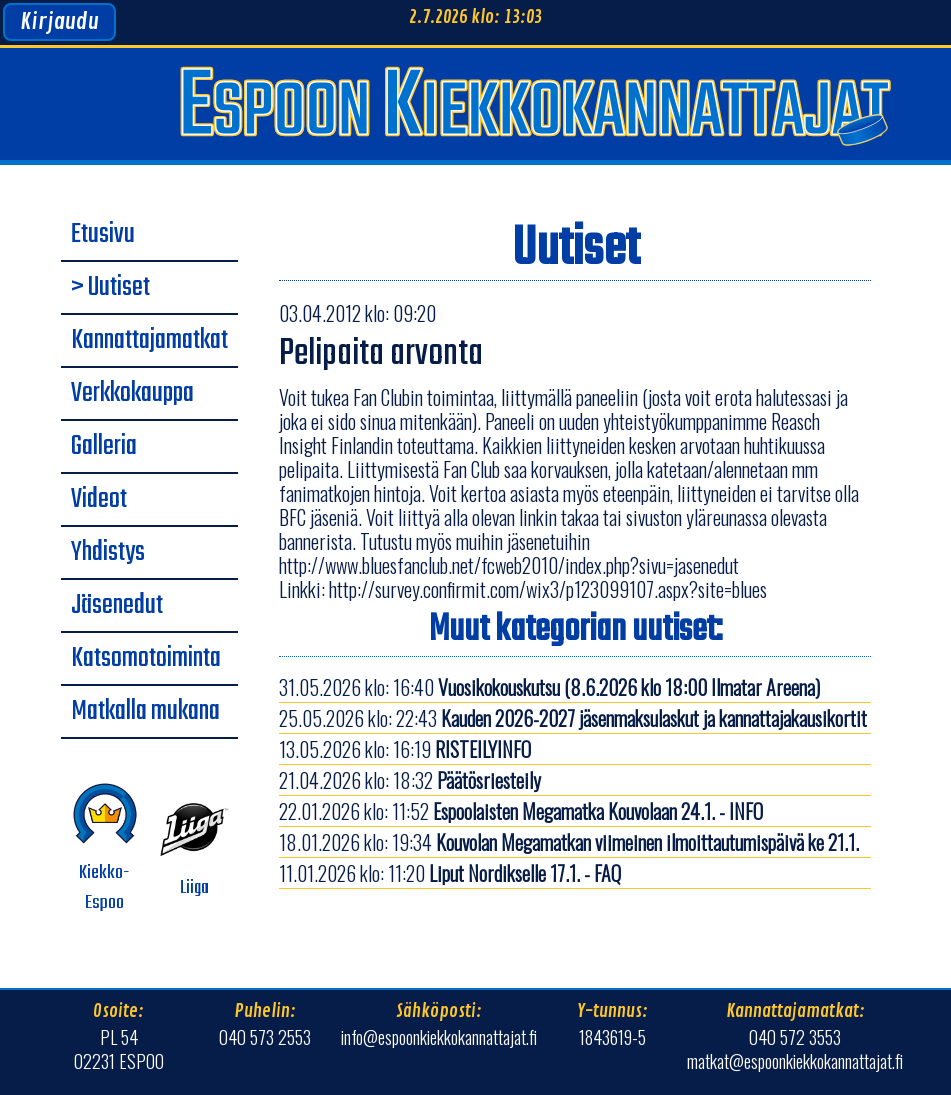 The height and width of the screenshot is (1095, 951). Describe the element at coordinates (521, 811) in the screenshot. I see `22.01.2026 klo: 11:52` at that location.